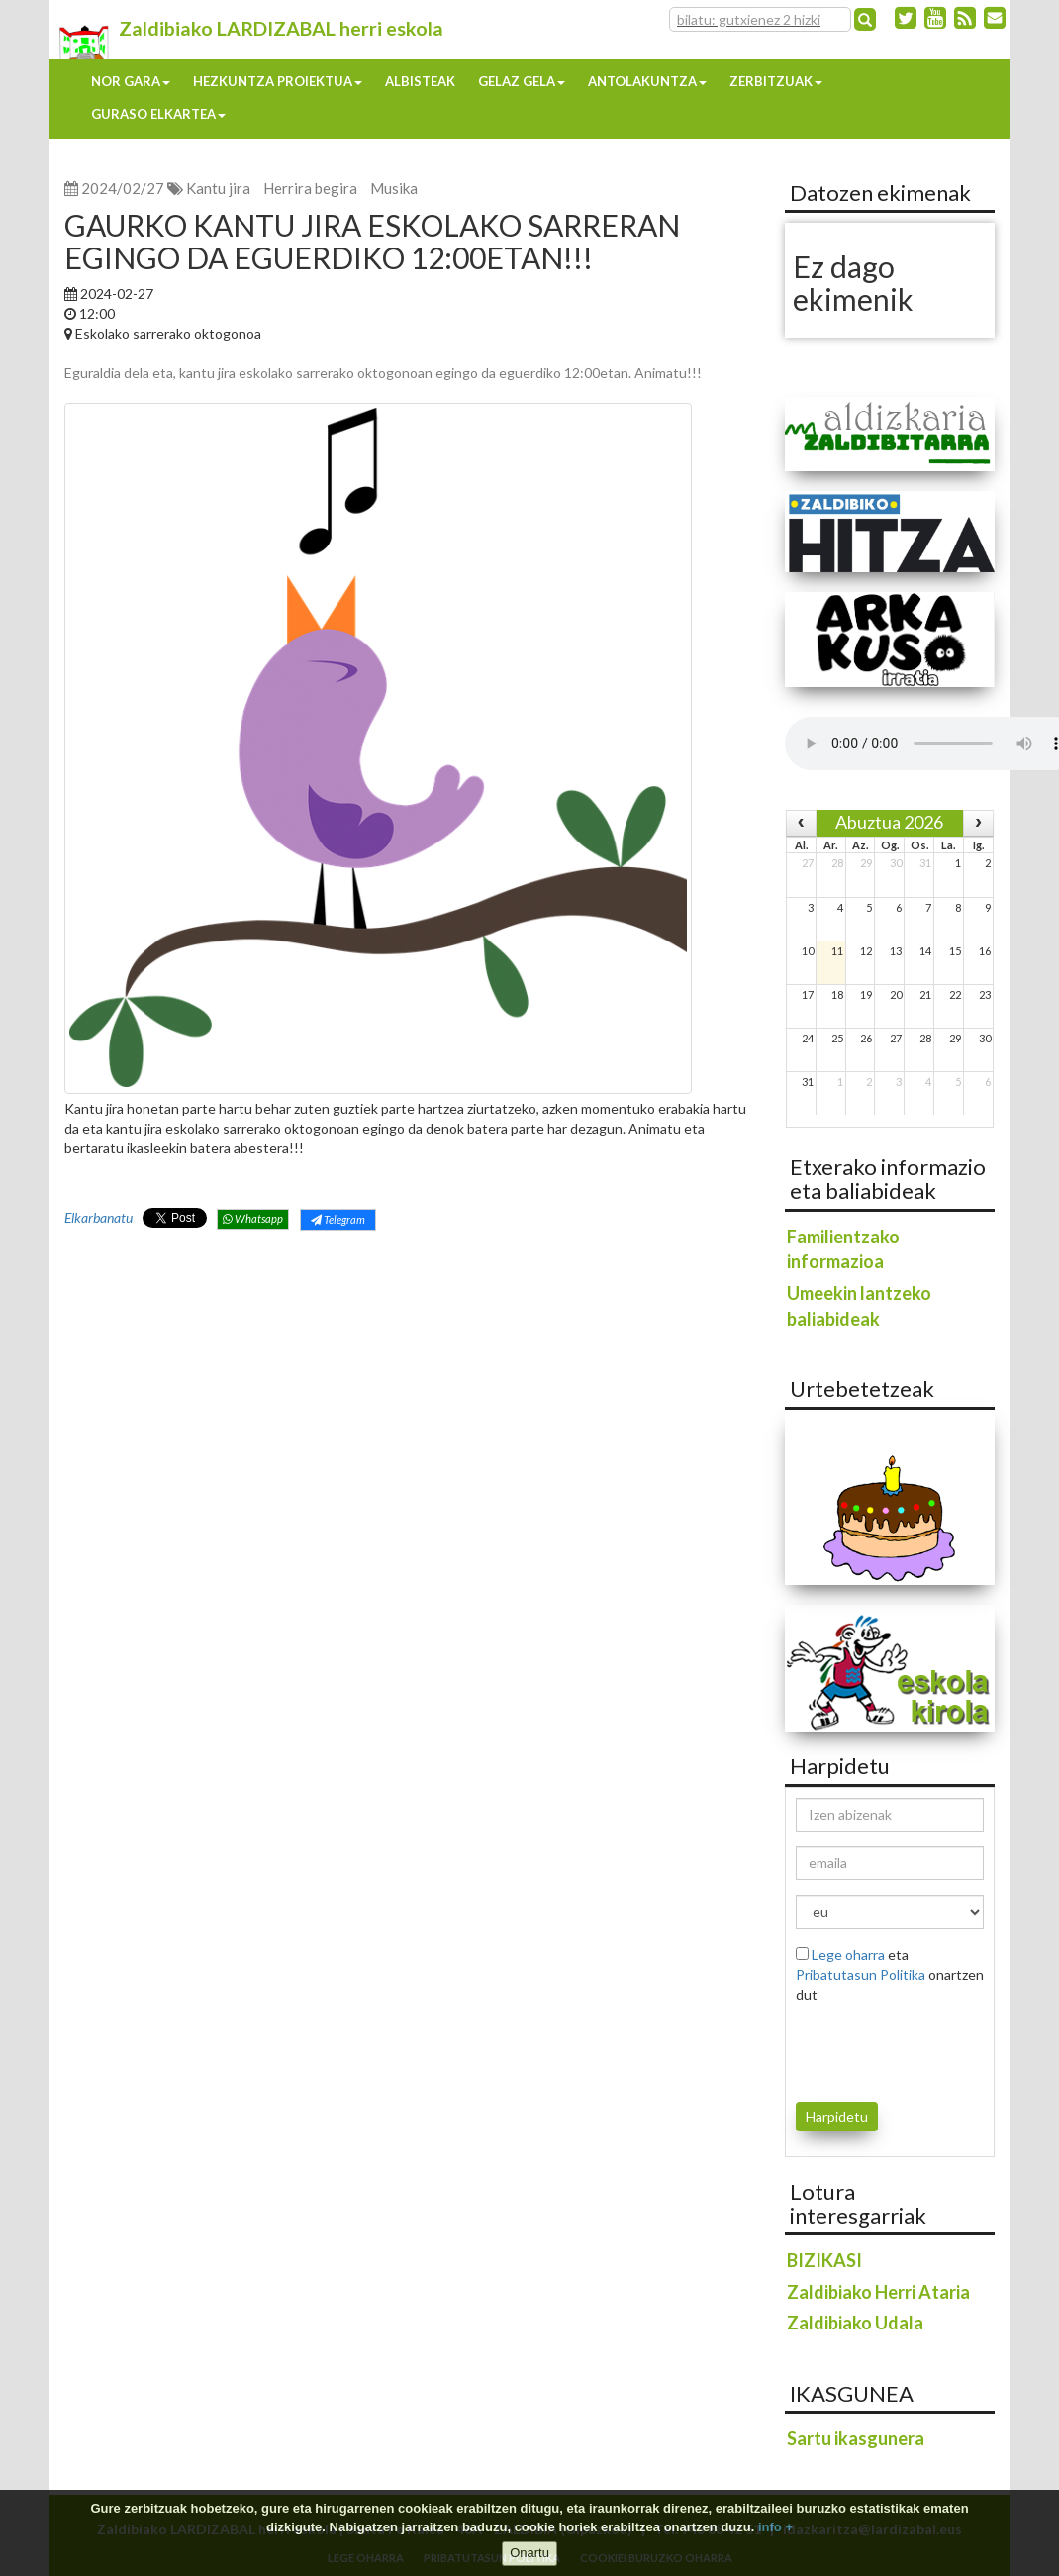 The width and height of the screenshot is (1059, 2576). What do you see at coordinates (647, 81) in the screenshot?
I see `Antolakuntza` at bounding box center [647, 81].